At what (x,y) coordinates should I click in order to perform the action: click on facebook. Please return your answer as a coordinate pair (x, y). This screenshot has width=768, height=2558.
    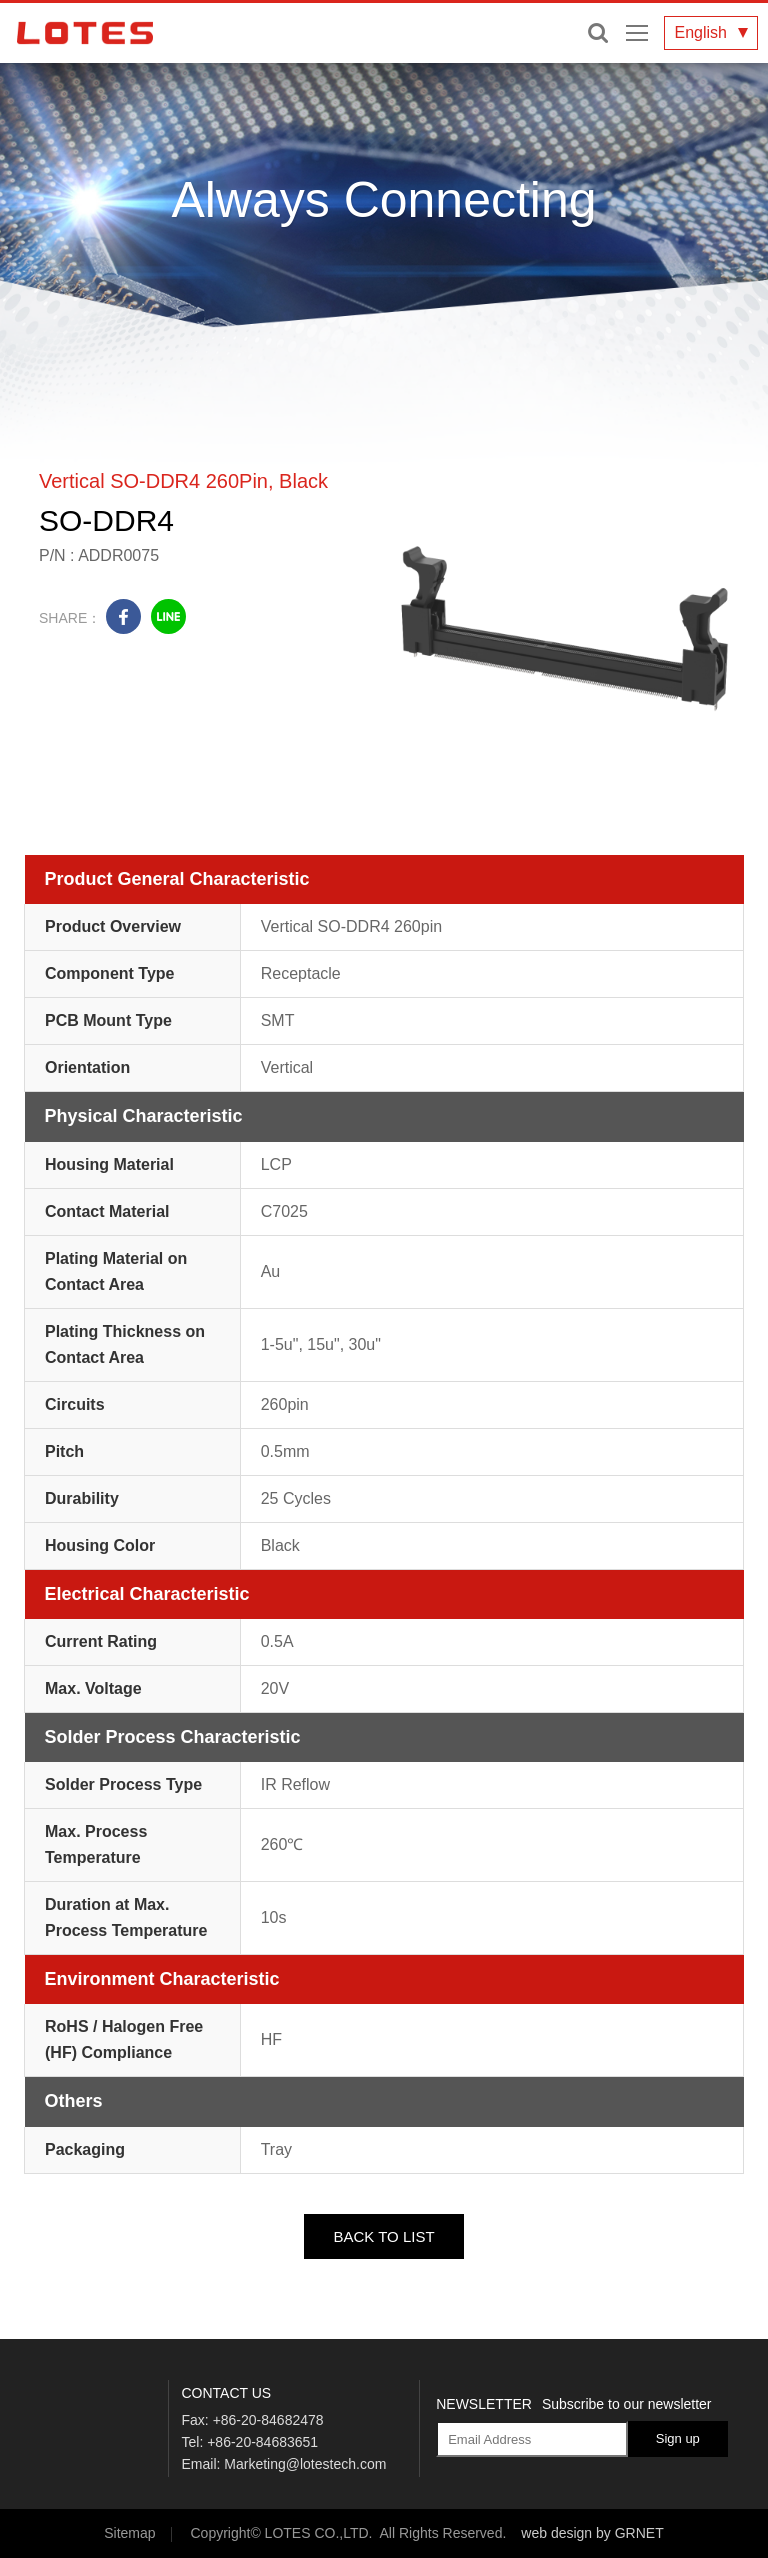
    Looking at the image, I should click on (123, 616).